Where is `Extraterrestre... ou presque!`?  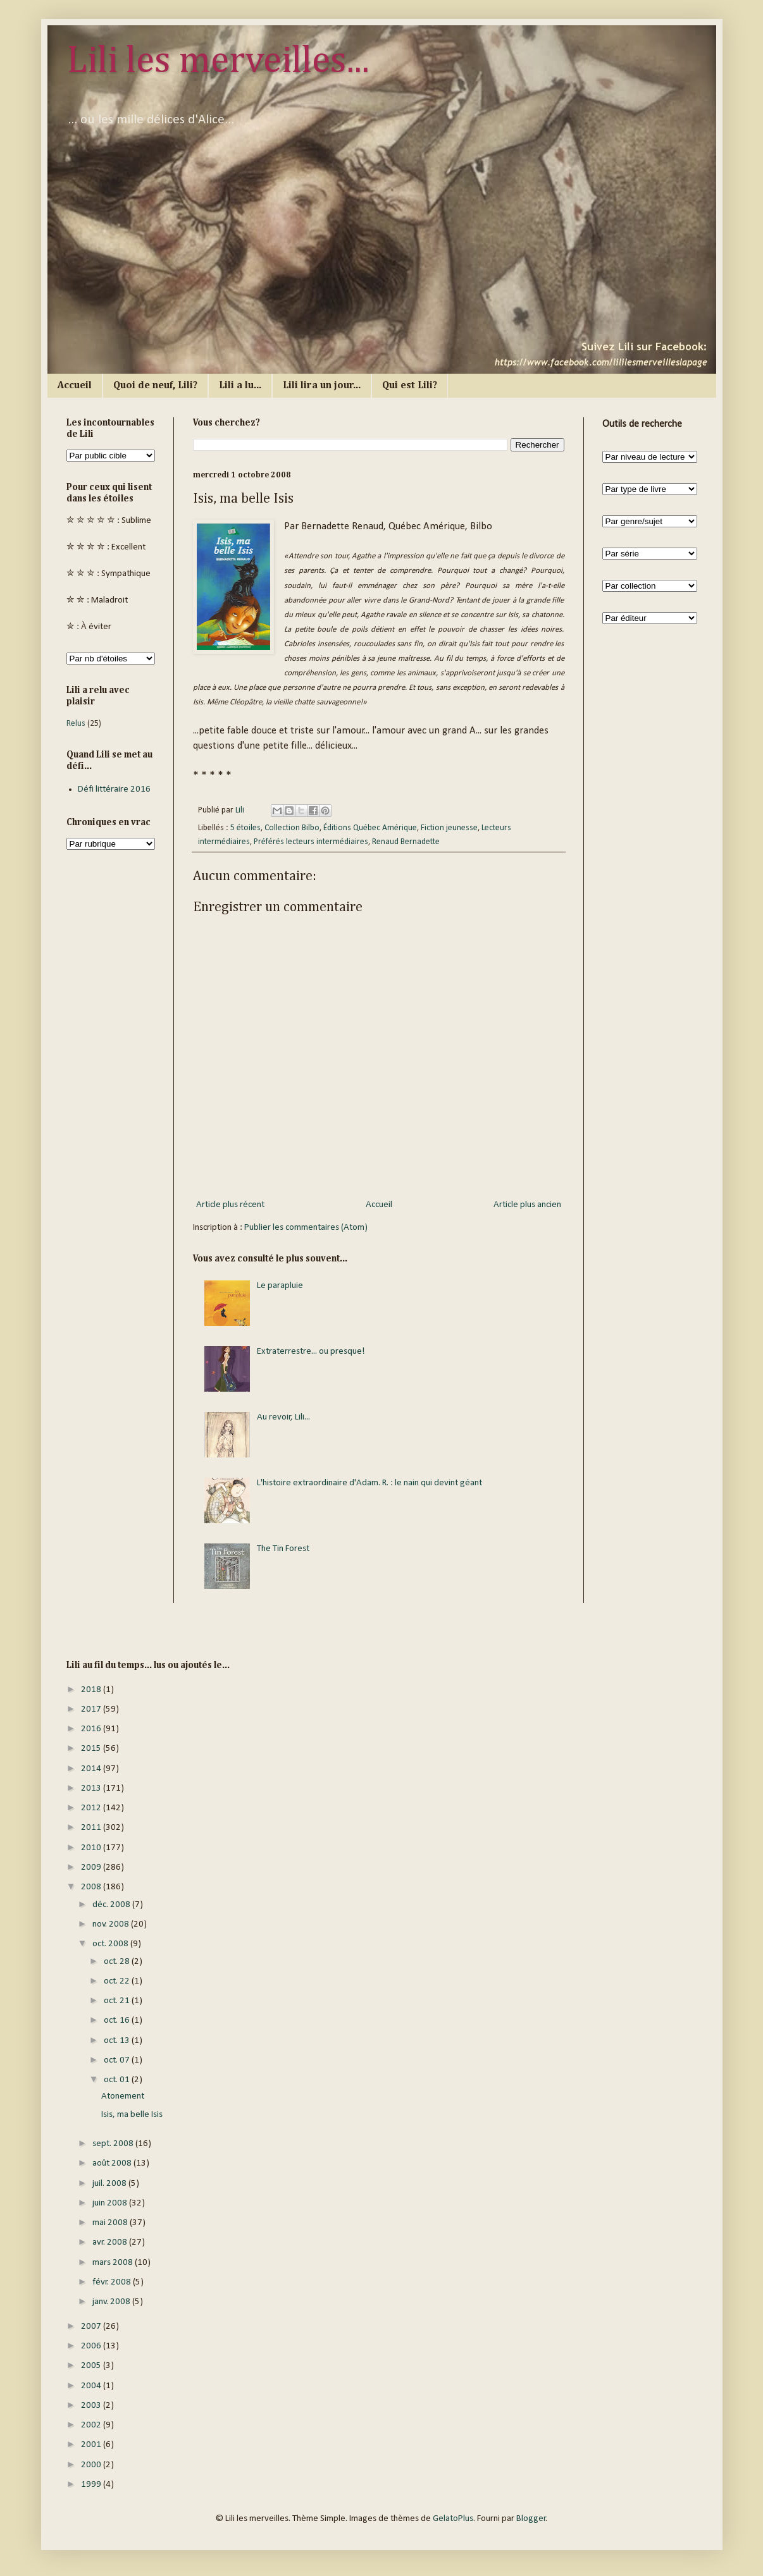
Extraterrestre... ou presque! is located at coordinates (311, 1351).